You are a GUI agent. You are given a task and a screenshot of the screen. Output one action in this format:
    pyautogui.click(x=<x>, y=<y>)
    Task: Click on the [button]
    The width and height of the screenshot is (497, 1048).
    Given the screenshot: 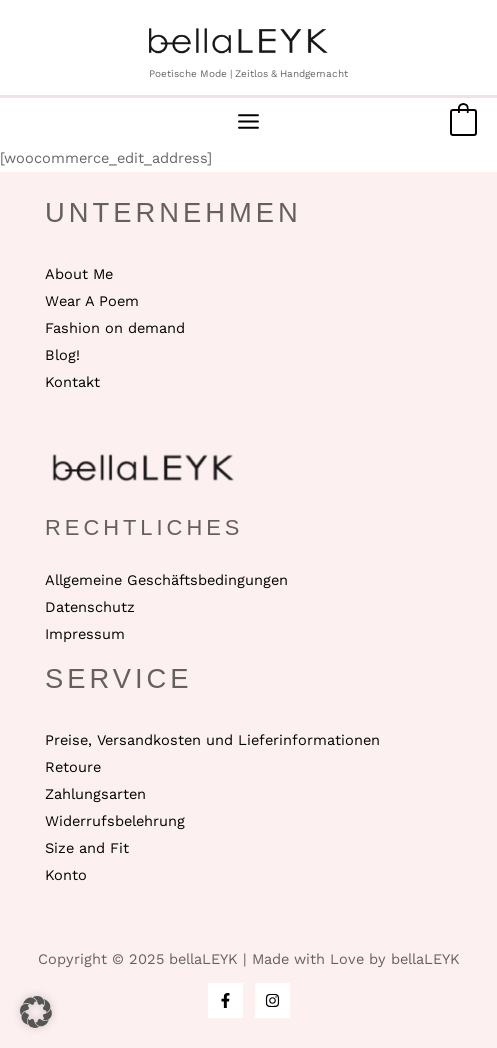 What is the action you would take?
    pyautogui.click(x=36, y=1012)
    